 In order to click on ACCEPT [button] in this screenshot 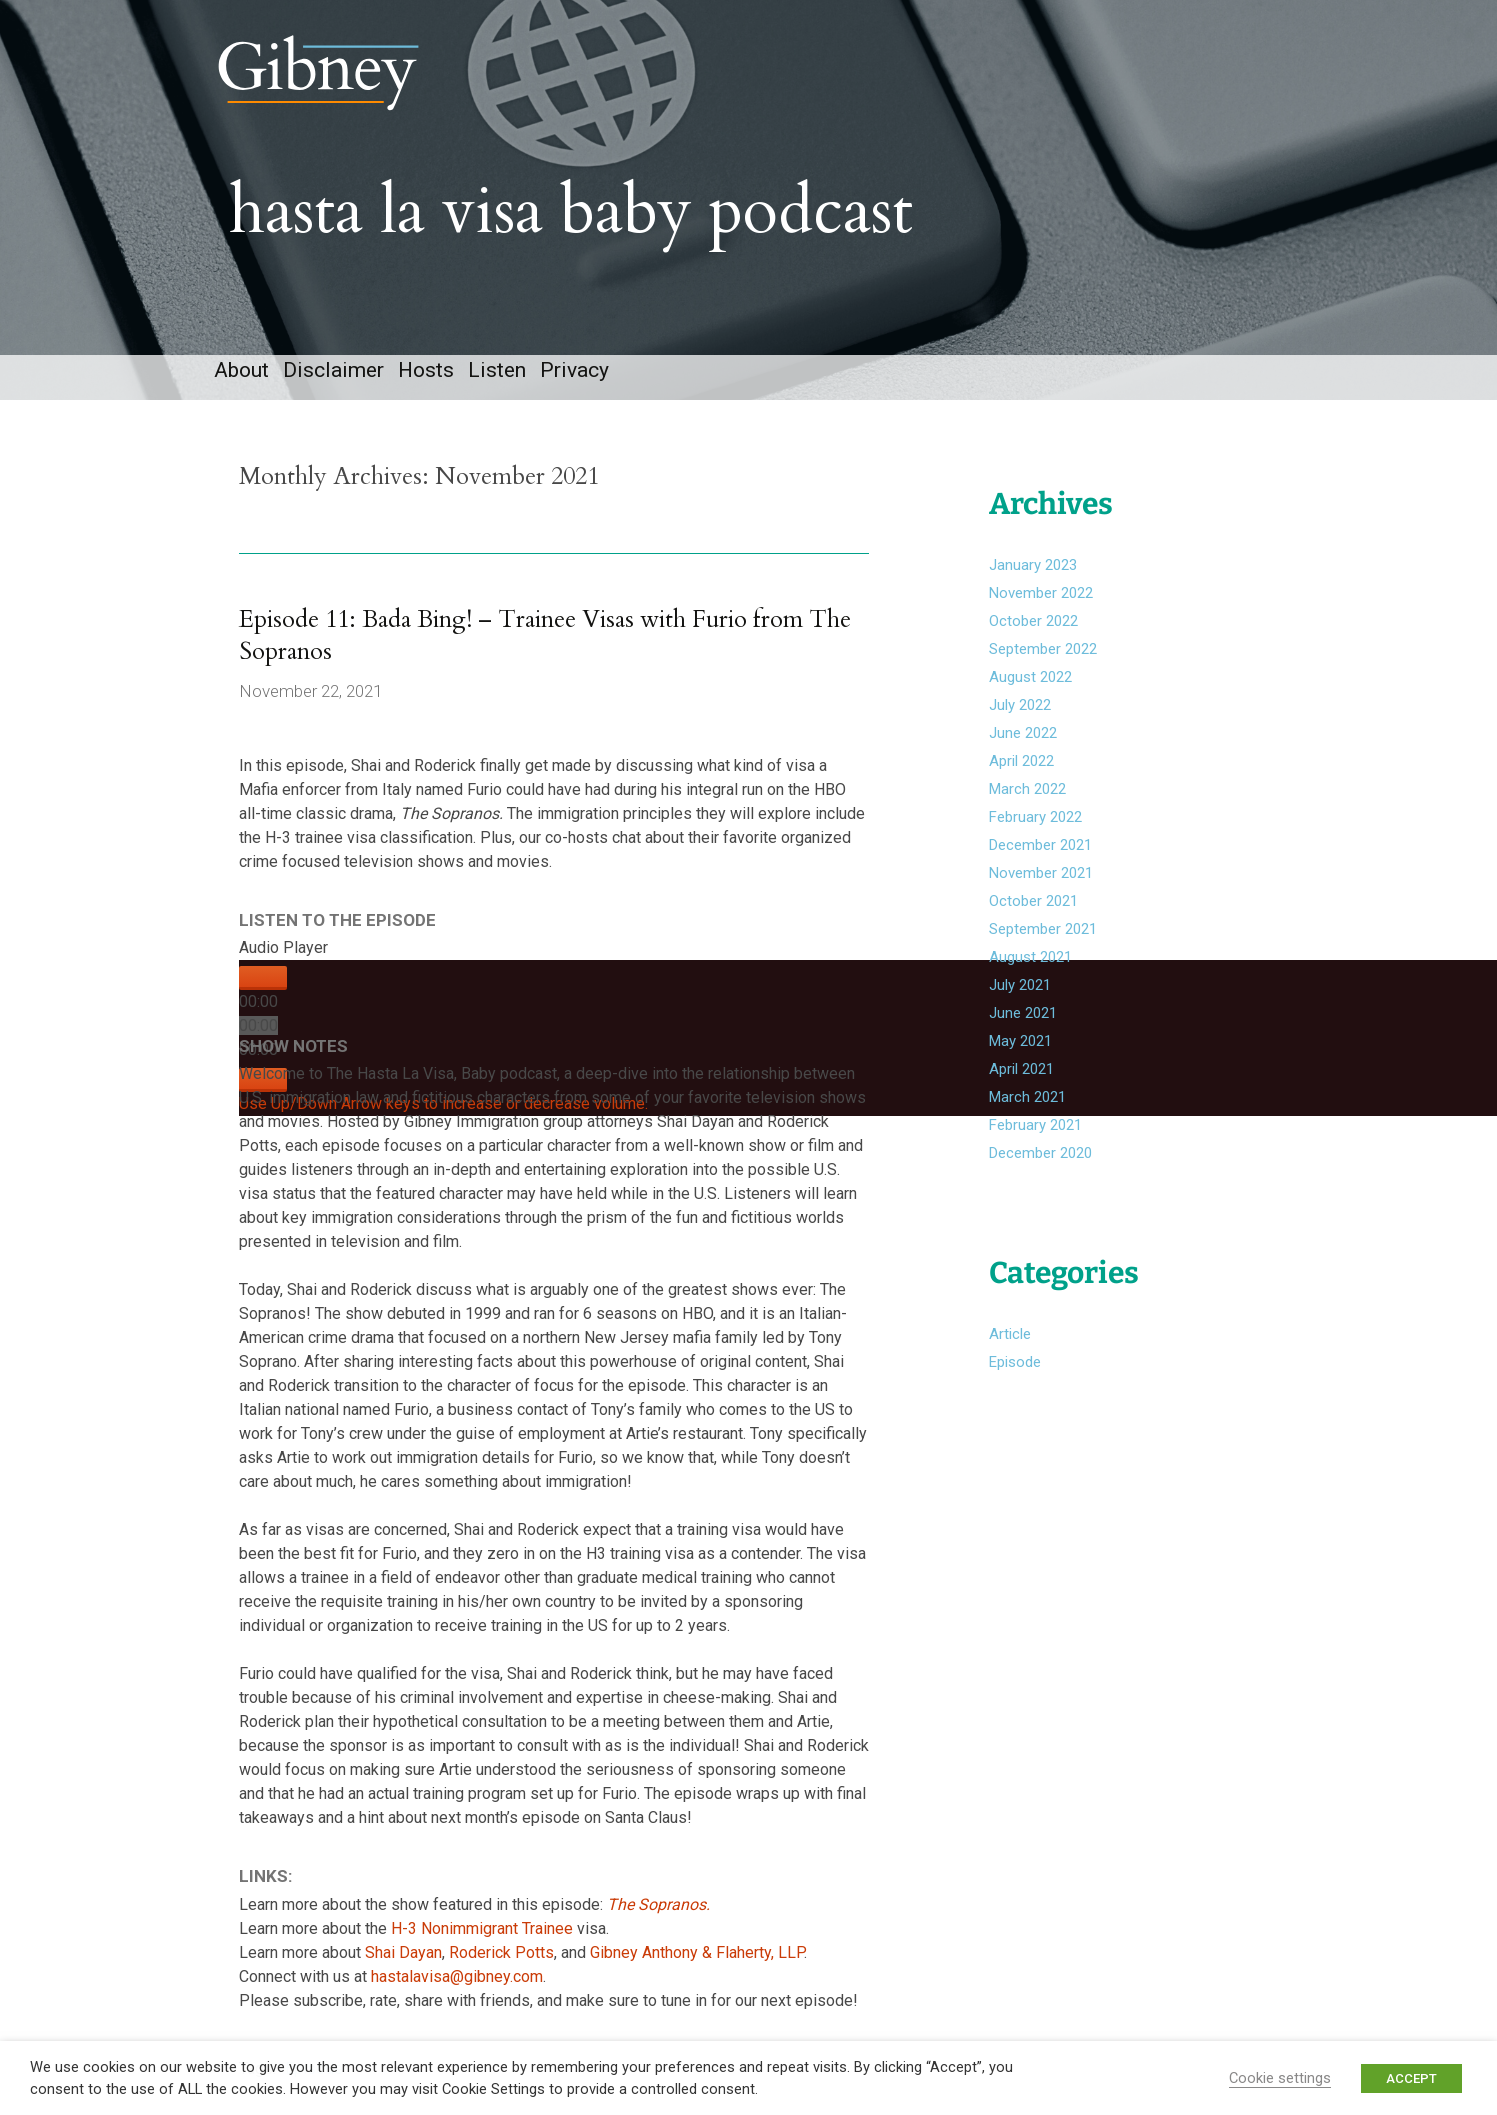, I will do `click(1411, 2078)`.